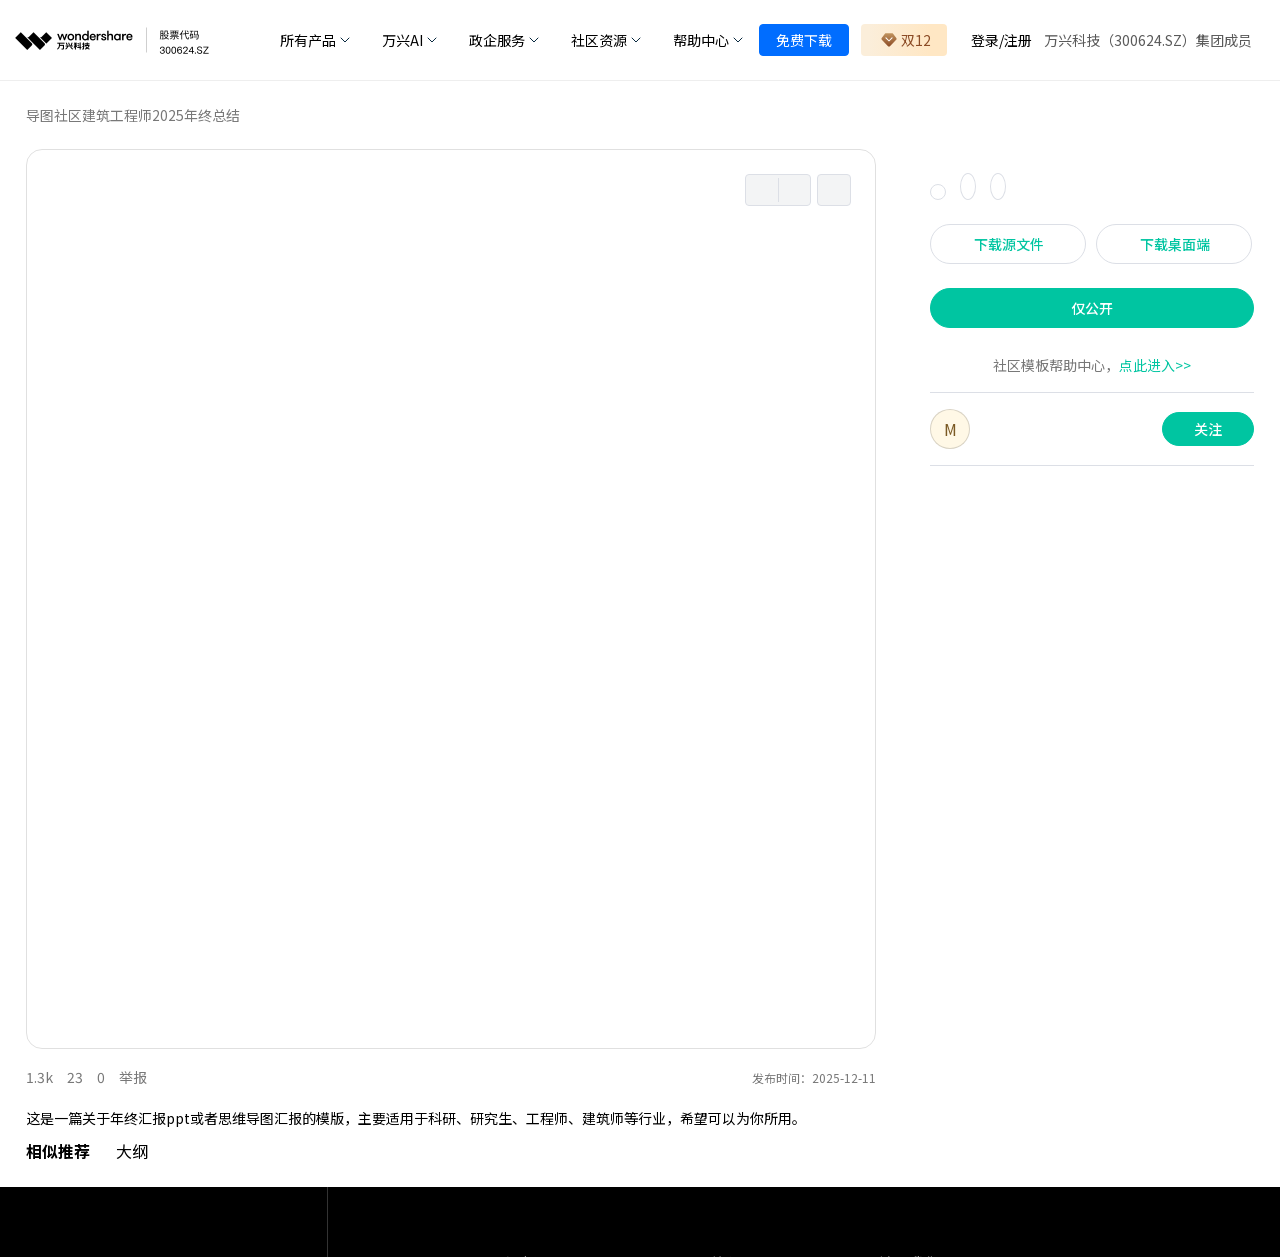 This screenshot has width=1280, height=1257. What do you see at coordinates (54, 115) in the screenshot?
I see `导图社区` at bounding box center [54, 115].